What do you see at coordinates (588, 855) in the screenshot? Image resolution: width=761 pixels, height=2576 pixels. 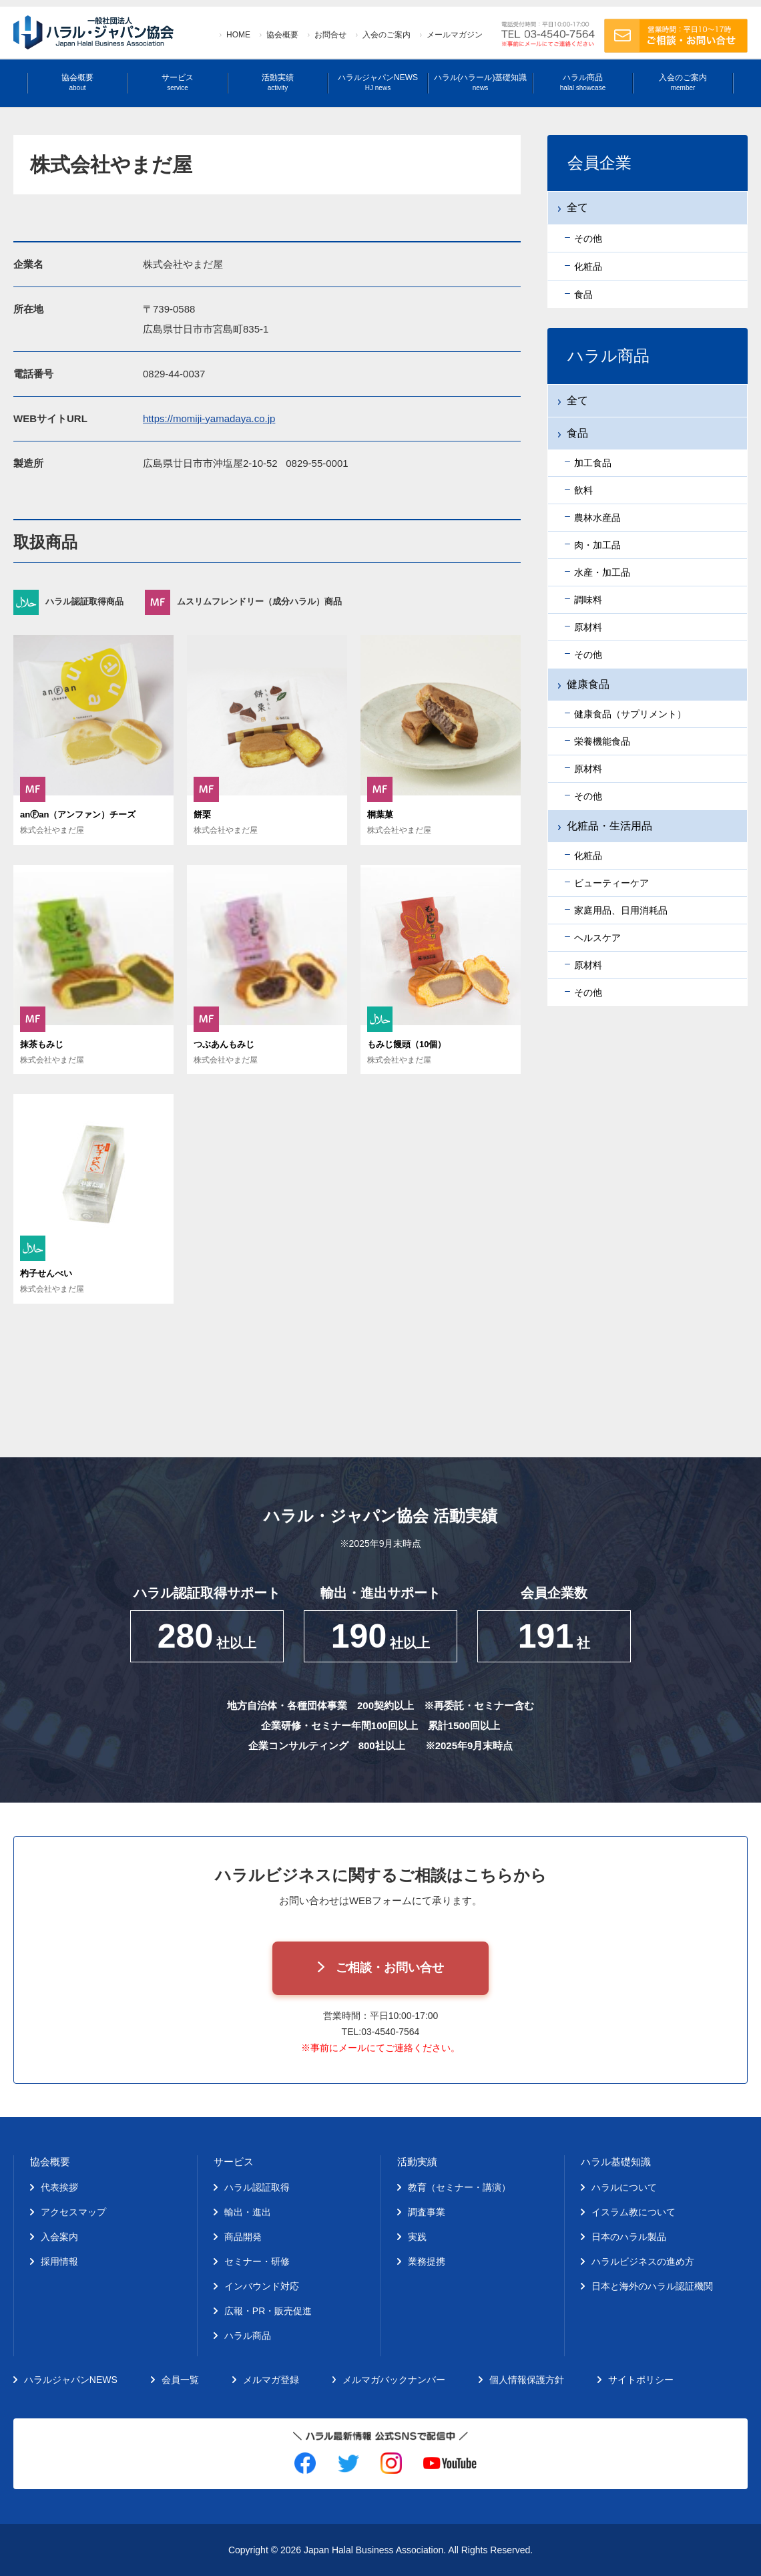 I see `化粧品` at bounding box center [588, 855].